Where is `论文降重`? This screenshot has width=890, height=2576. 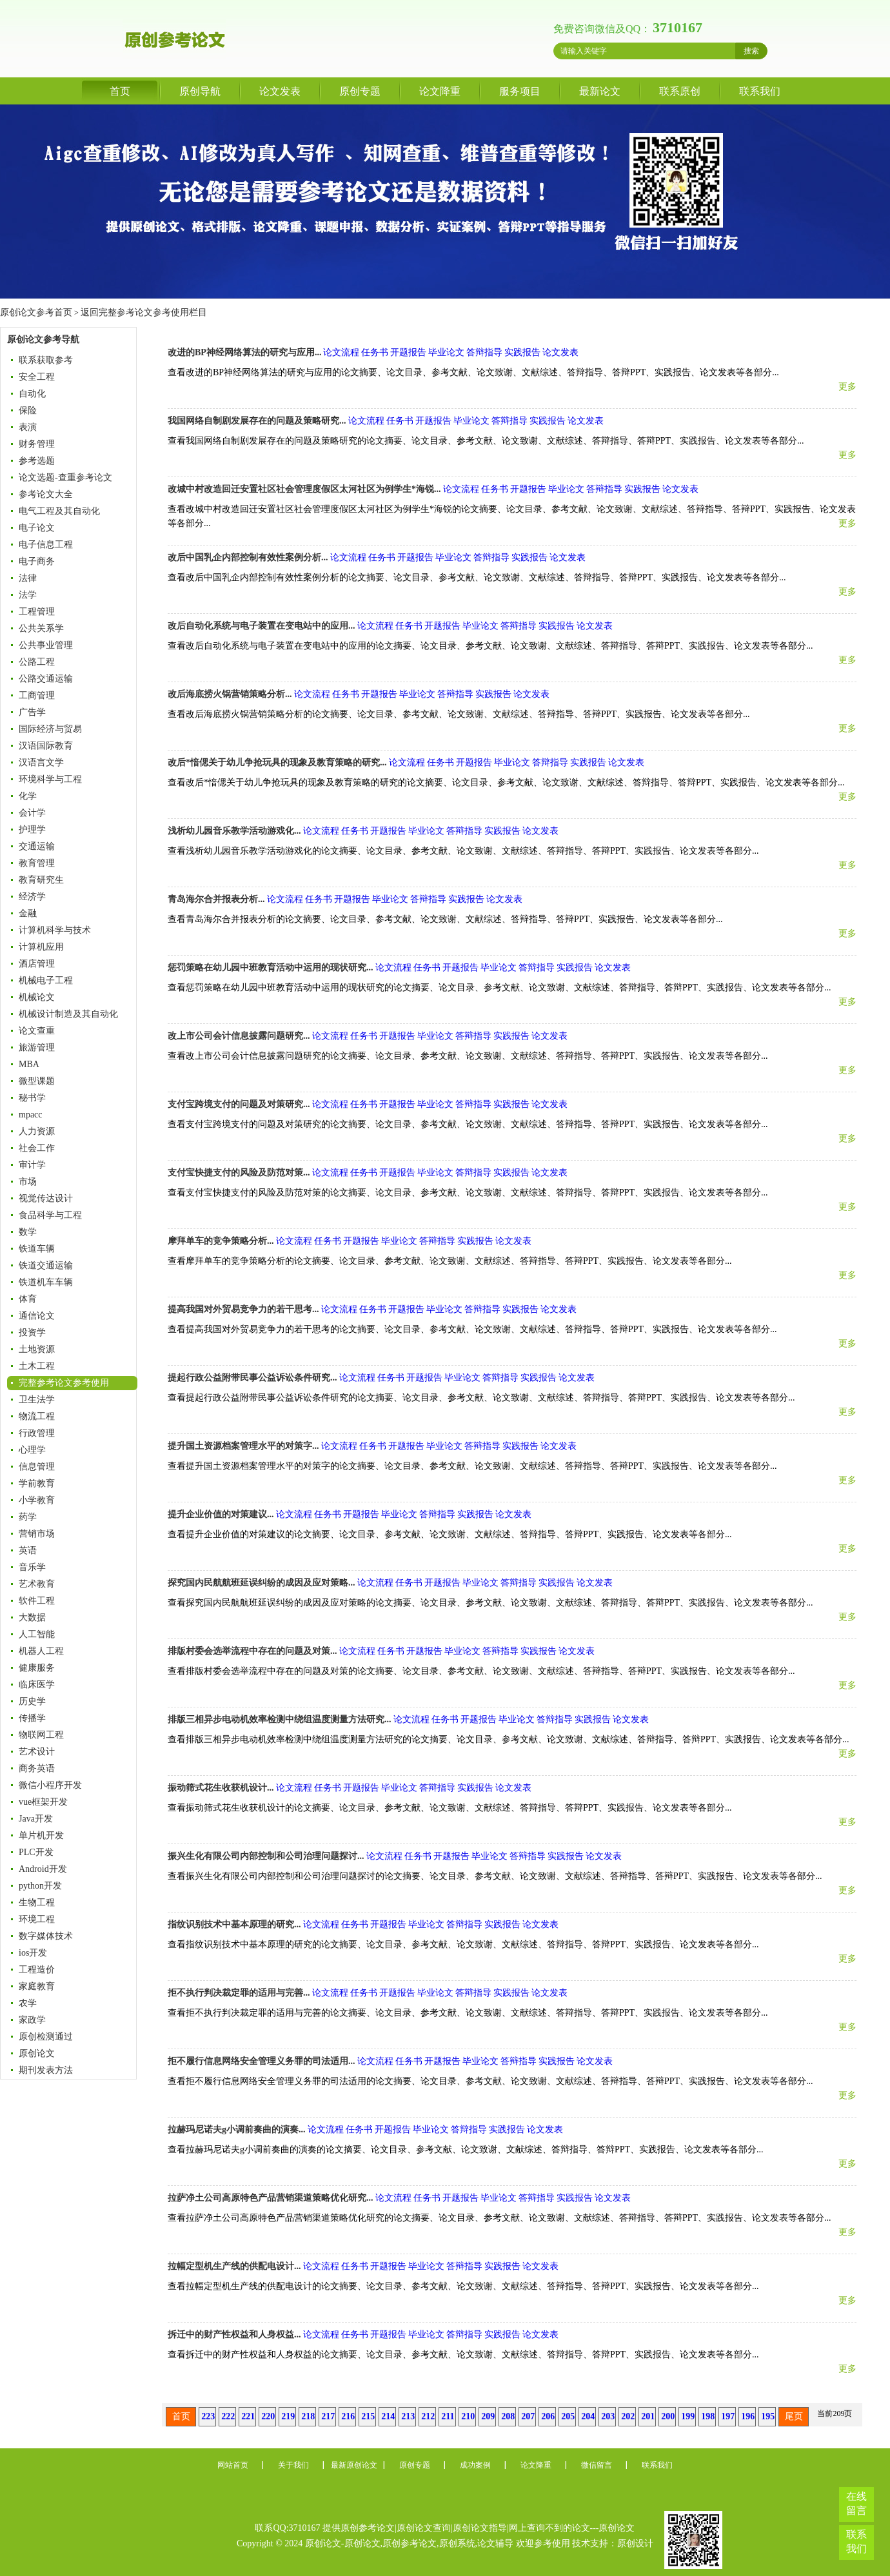
论文降重 is located at coordinates (439, 91).